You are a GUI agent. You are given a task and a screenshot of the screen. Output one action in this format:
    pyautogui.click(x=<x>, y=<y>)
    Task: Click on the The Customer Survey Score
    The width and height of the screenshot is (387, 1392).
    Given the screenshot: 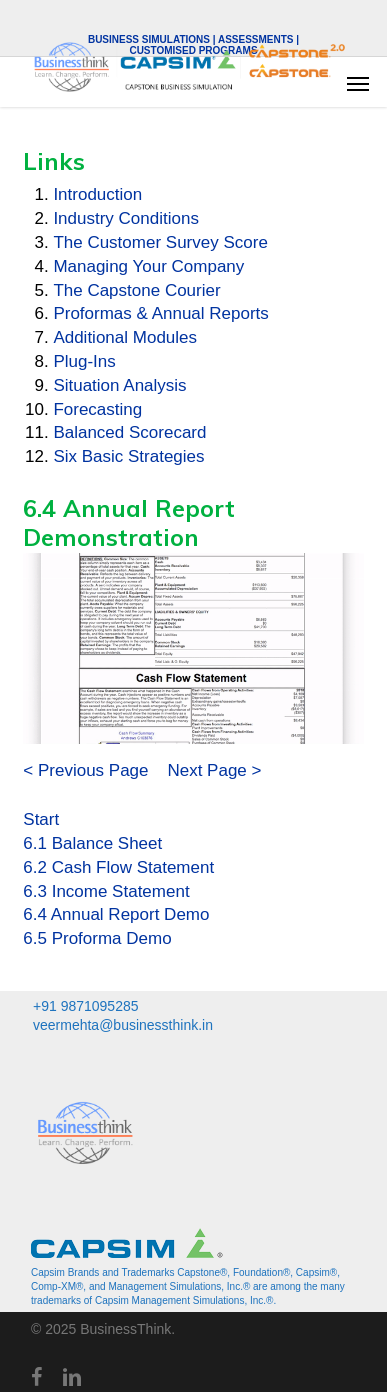 What is the action you would take?
    pyautogui.click(x=160, y=242)
    